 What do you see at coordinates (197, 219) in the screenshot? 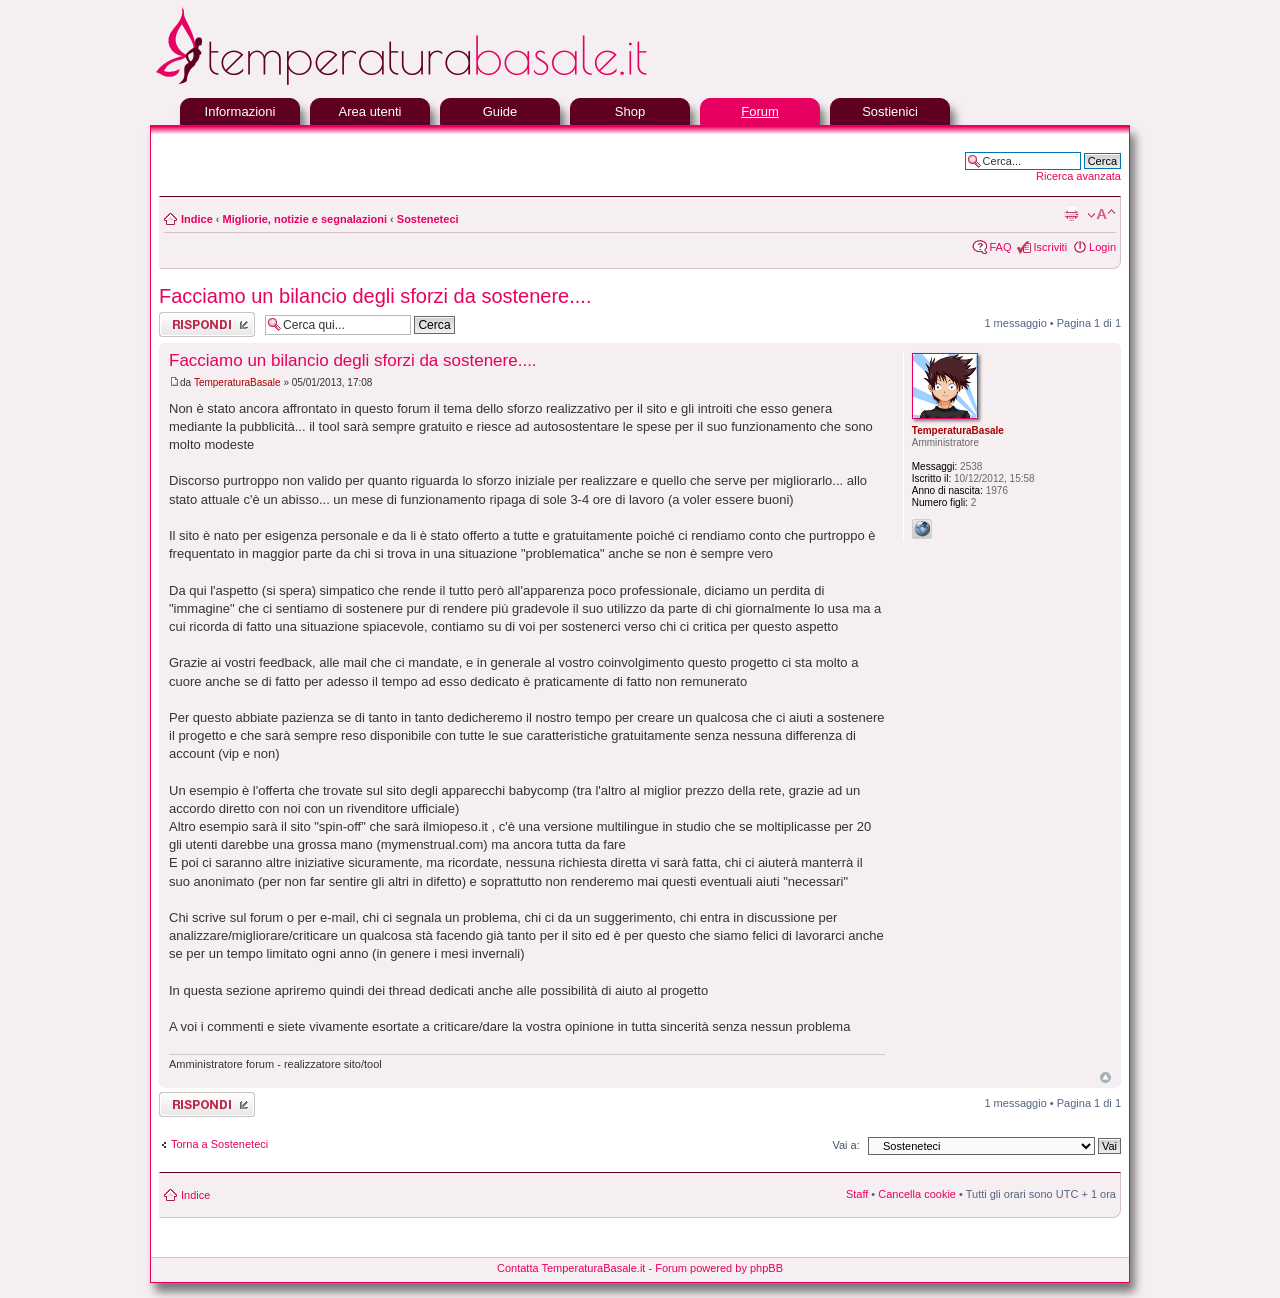
I see `Indice` at bounding box center [197, 219].